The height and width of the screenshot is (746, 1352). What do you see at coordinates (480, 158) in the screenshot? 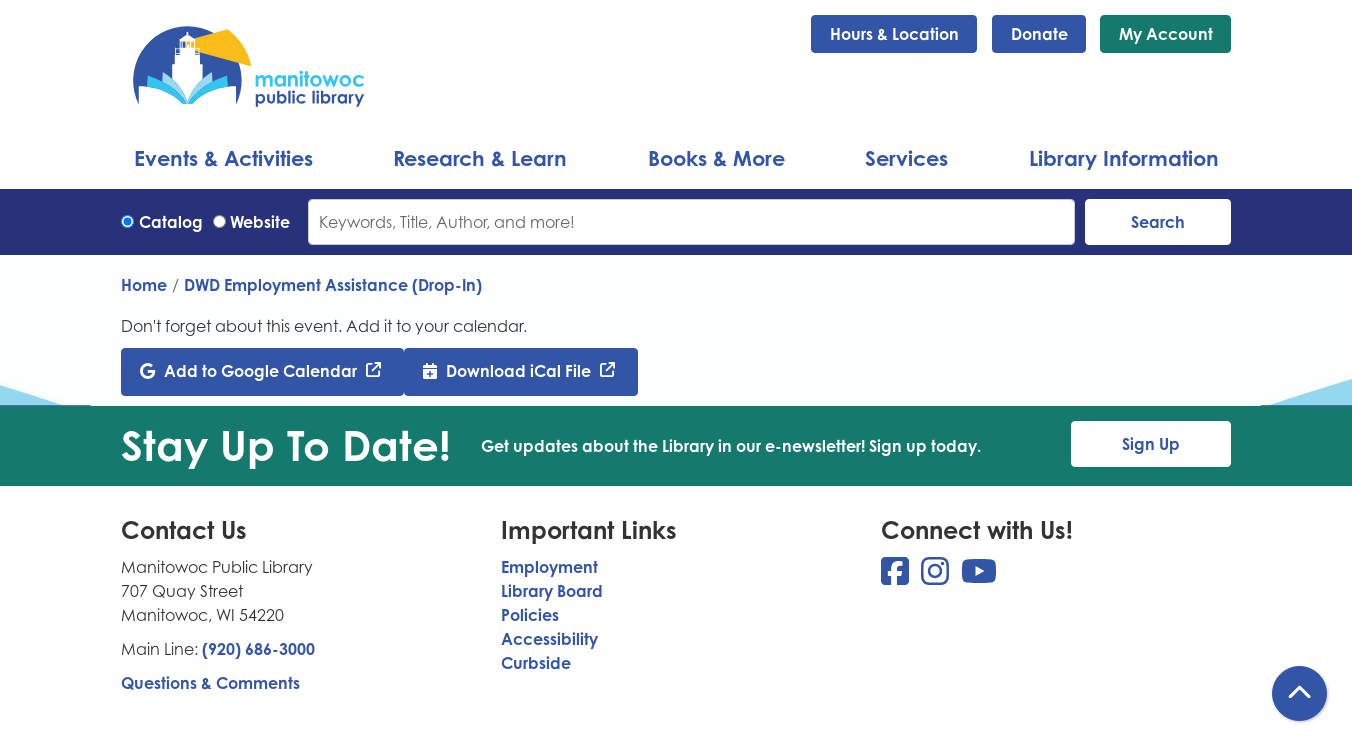
I see `Research & Learn [menuitem]` at bounding box center [480, 158].